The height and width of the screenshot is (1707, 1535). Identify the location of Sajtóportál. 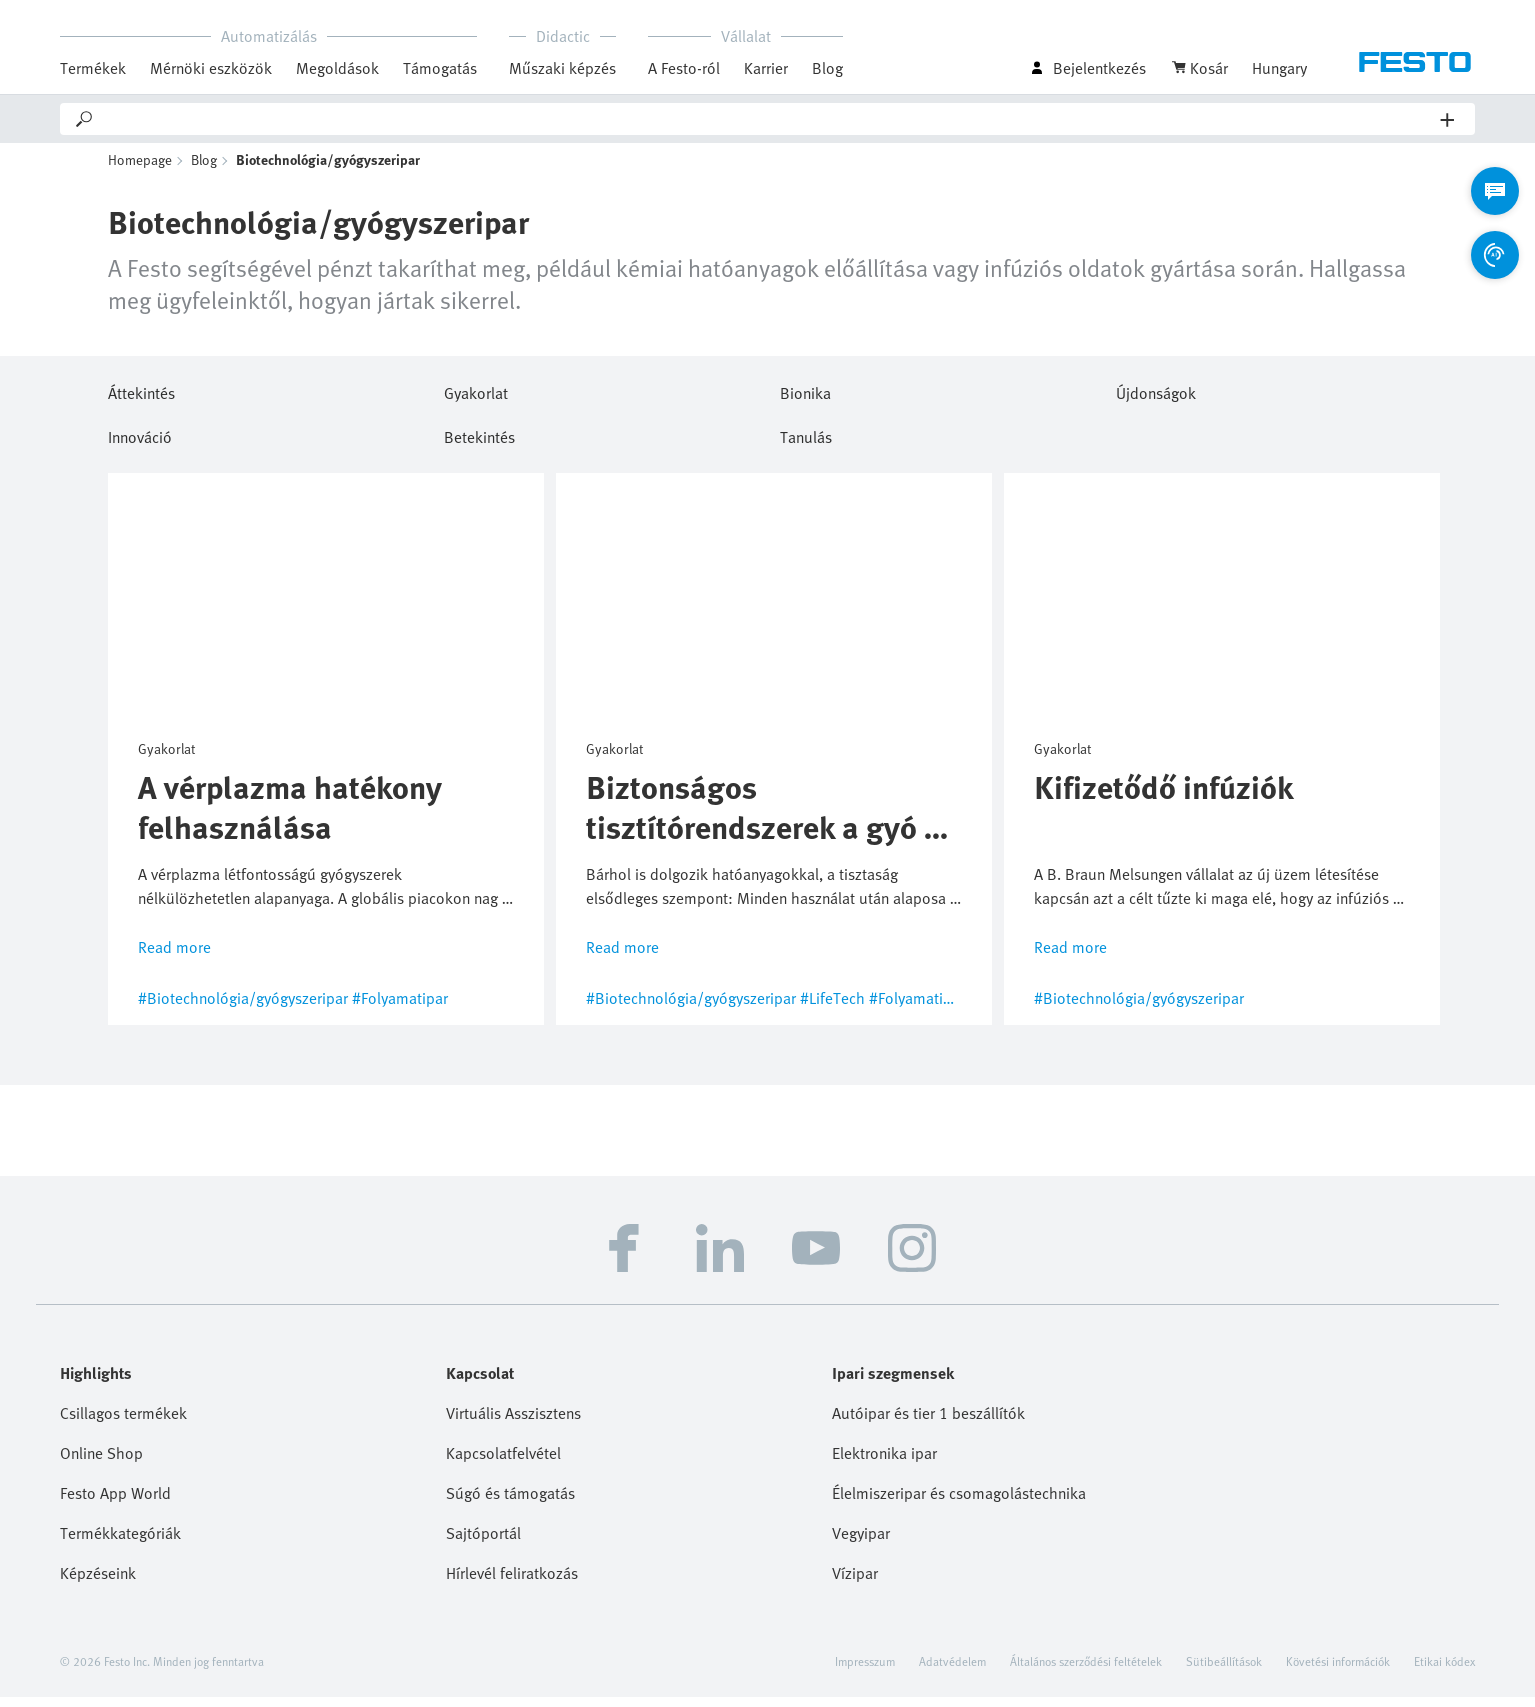
(483, 1543).